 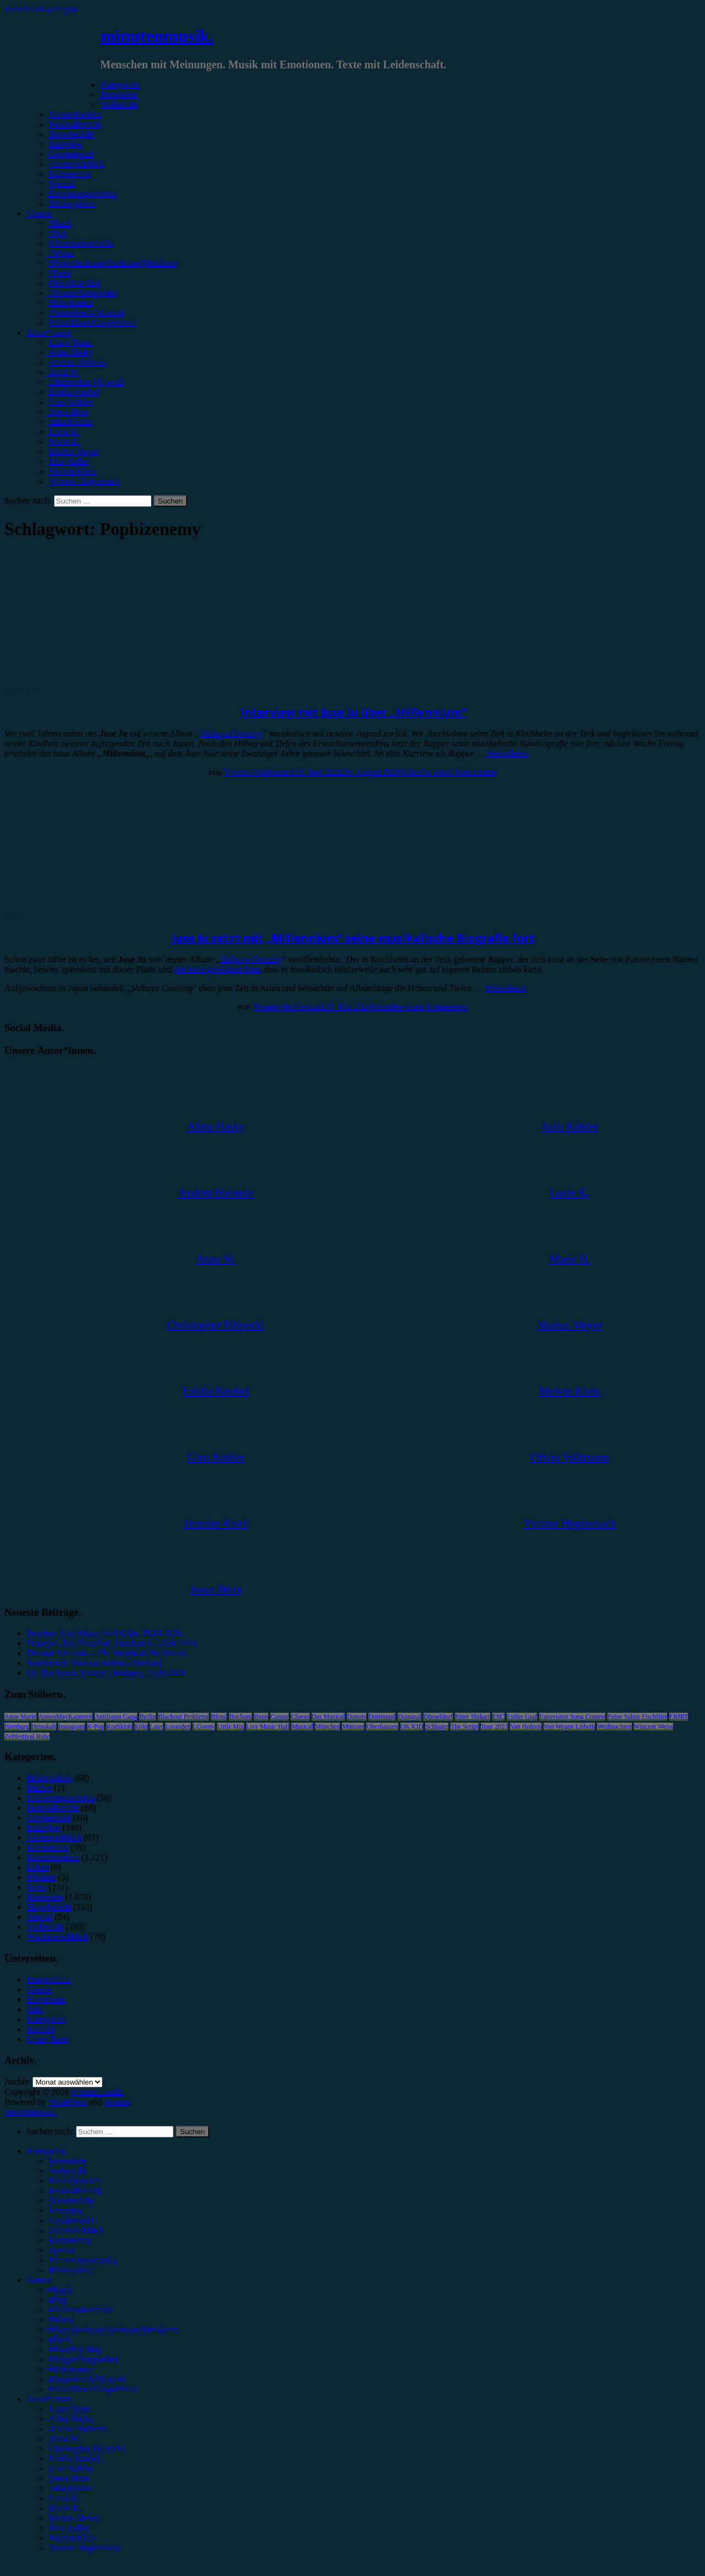 I want to click on #Jazz/Blues/Gospel/Soul, so click(x=92, y=322).